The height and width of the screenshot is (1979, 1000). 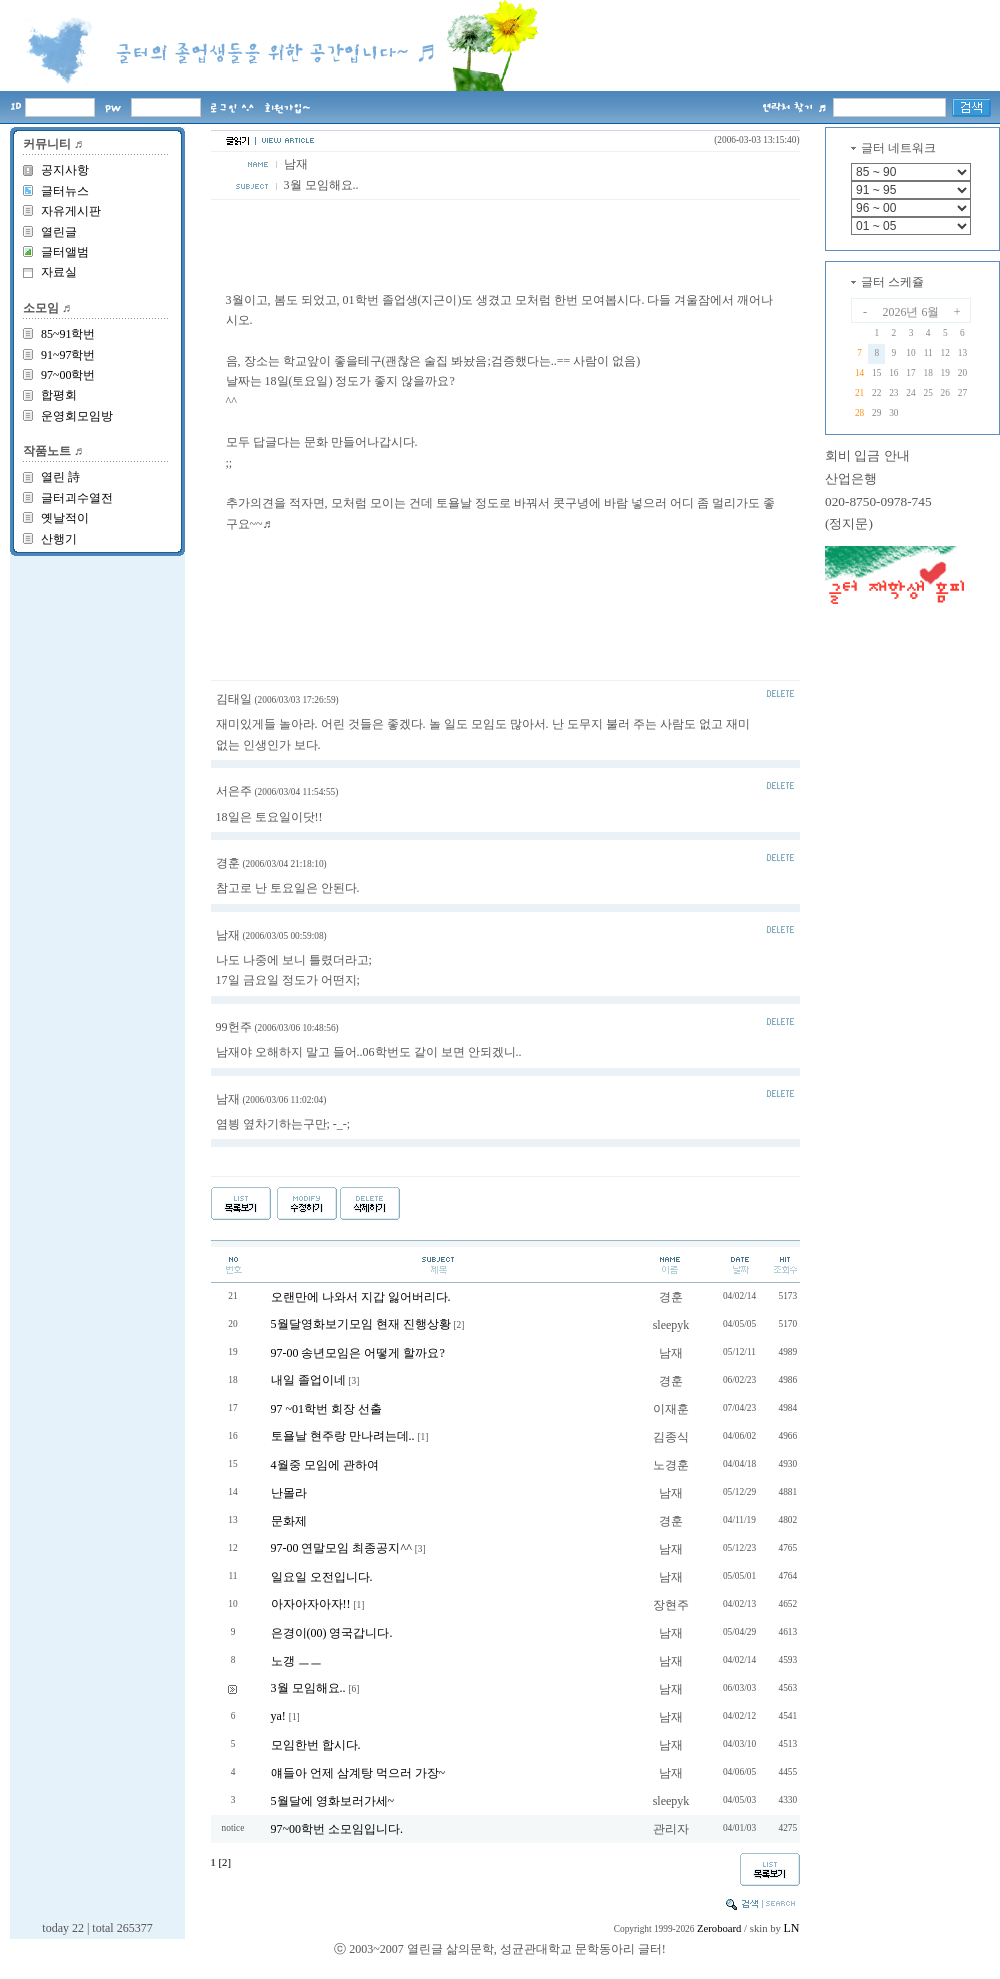 What do you see at coordinates (792, 1928) in the screenshot?
I see `LN` at bounding box center [792, 1928].